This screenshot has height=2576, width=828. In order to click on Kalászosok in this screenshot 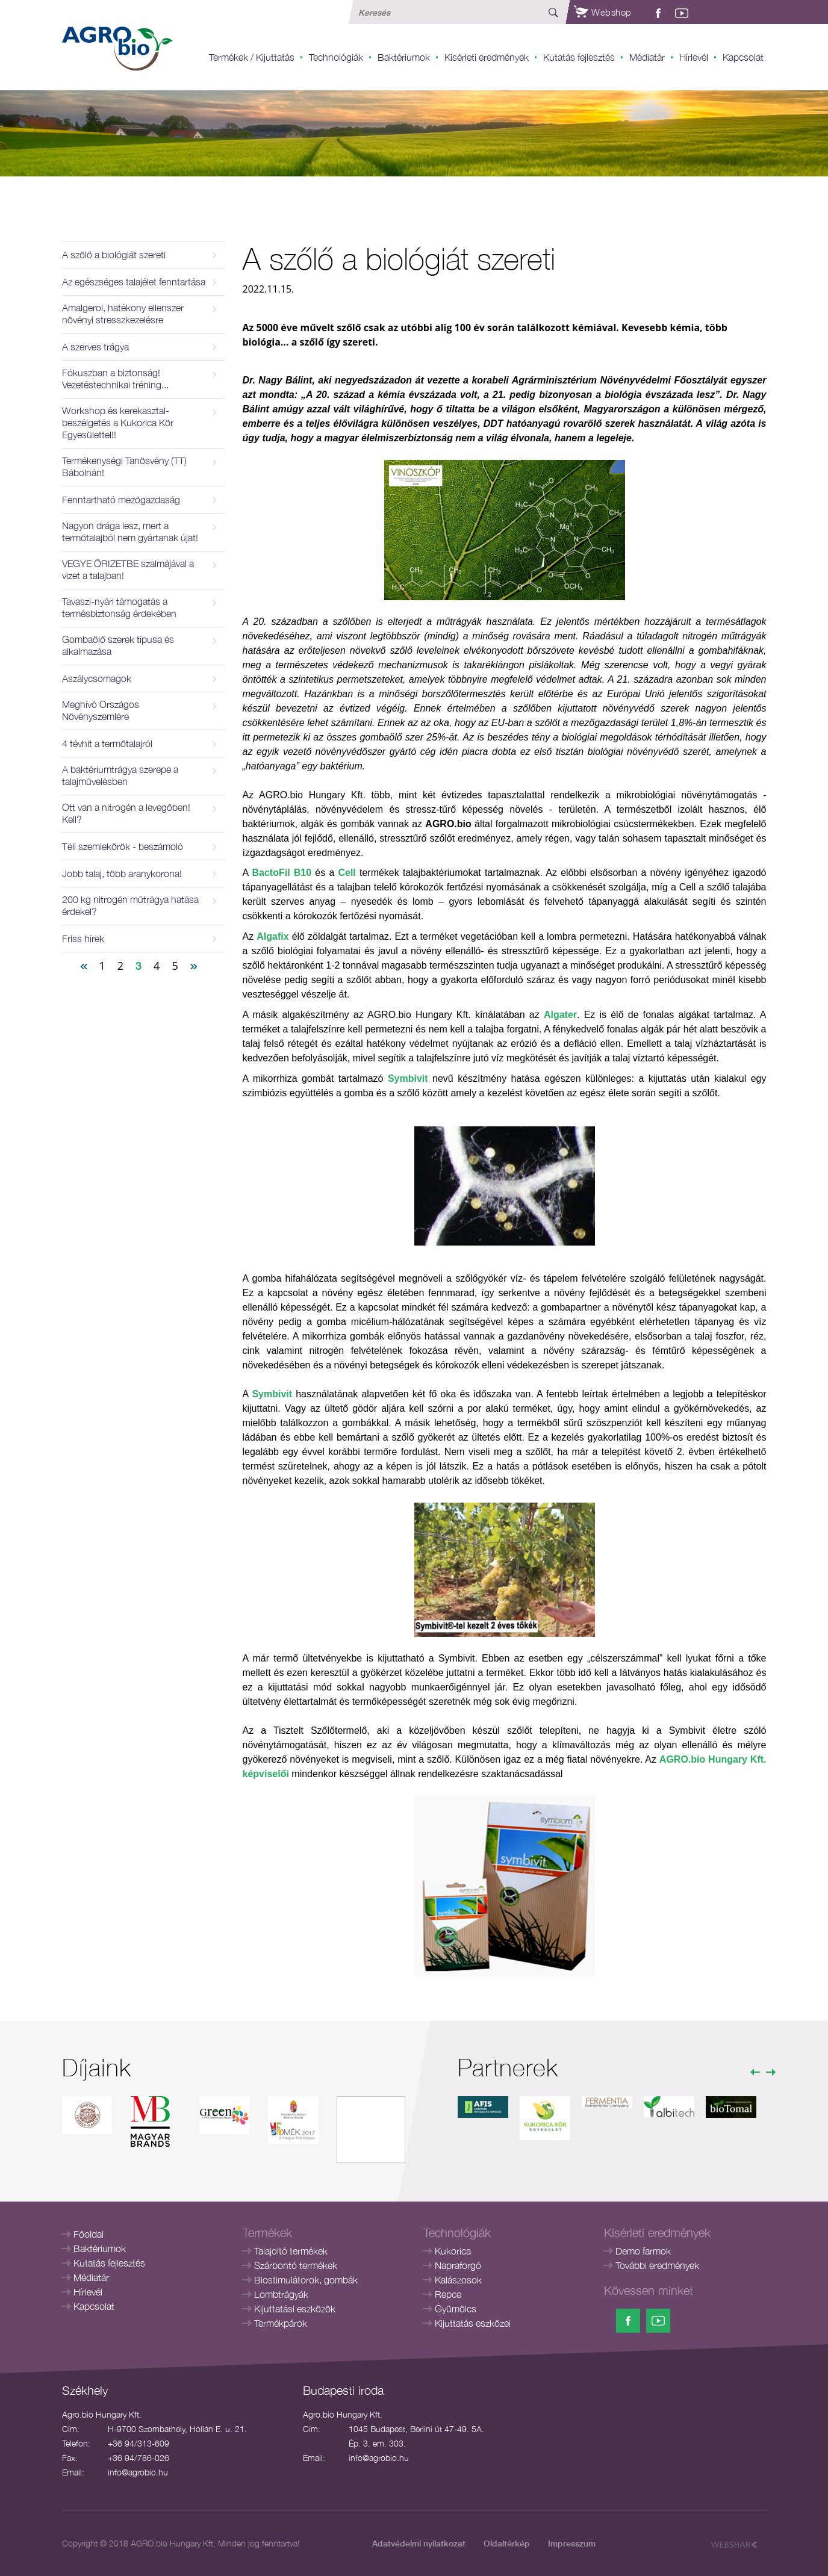, I will do `click(458, 2279)`.